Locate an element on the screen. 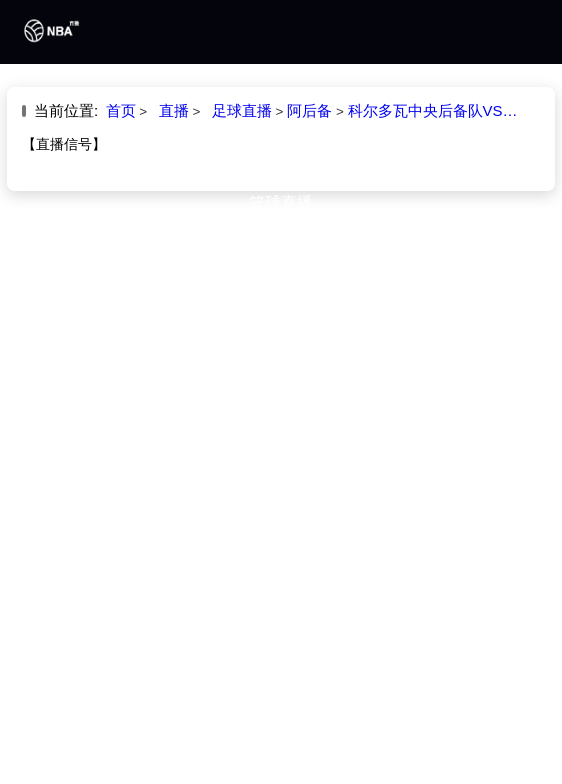 The height and width of the screenshot is (784, 562). 篮球直播 is located at coordinates (281, 202).